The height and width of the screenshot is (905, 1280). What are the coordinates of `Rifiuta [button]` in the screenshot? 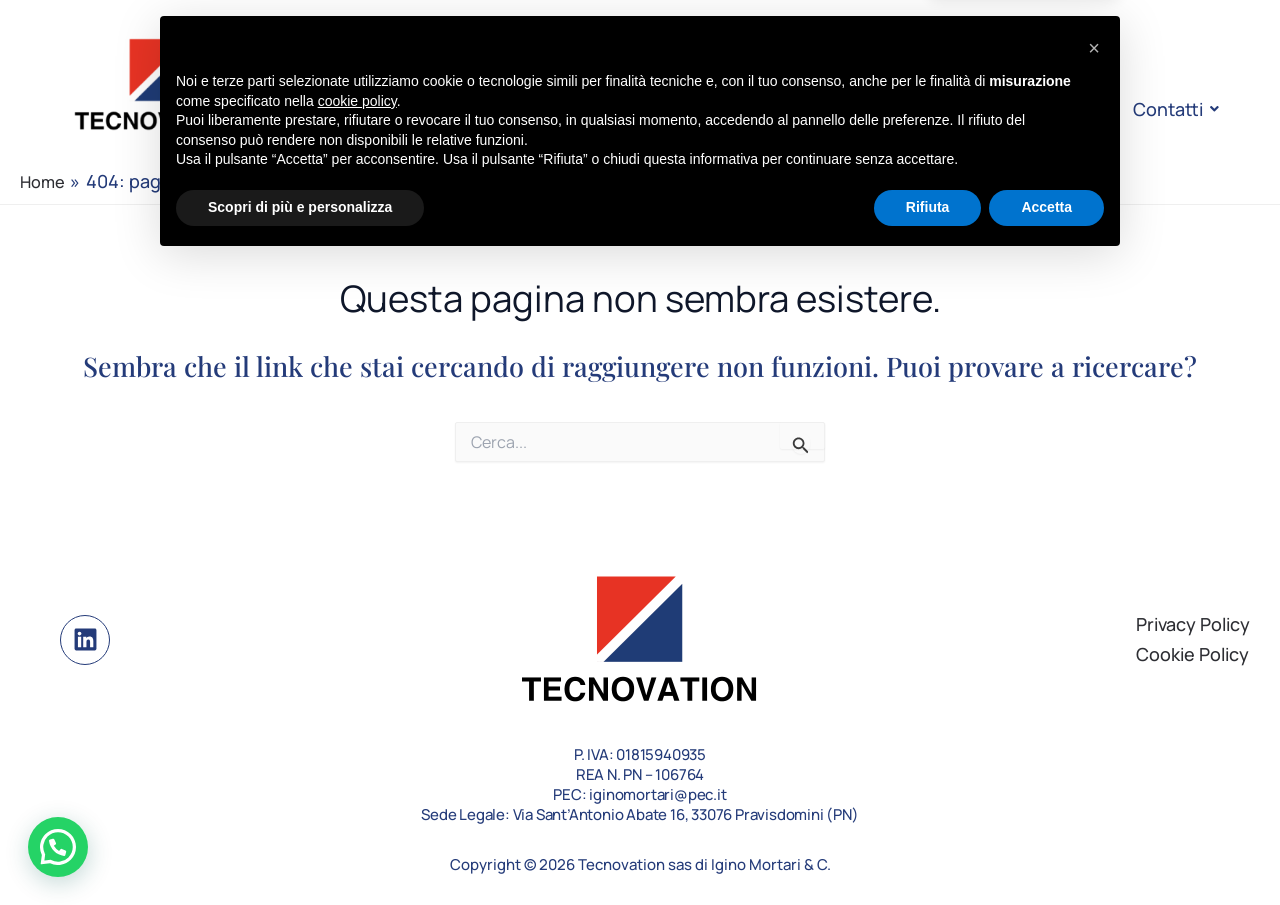 It's located at (928, 850).